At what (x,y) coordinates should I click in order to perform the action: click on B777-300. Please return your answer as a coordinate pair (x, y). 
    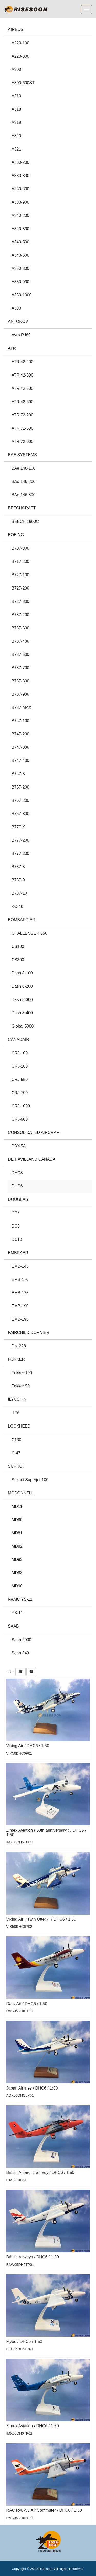
    Looking at the image, I should click on (20, 853).